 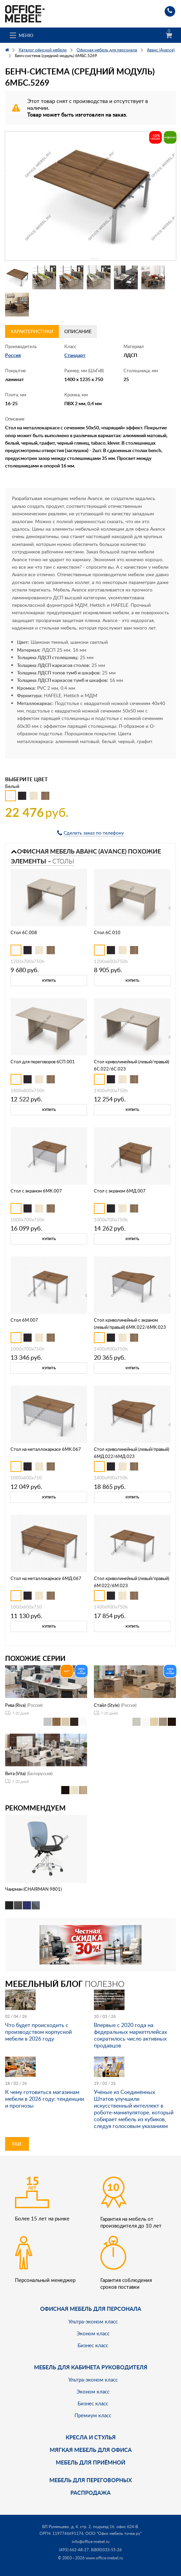 What do you see at coordinates (15, 1705) in the screenshot?
I see `Рива (Riva)` at bounding box center [15, 1705].